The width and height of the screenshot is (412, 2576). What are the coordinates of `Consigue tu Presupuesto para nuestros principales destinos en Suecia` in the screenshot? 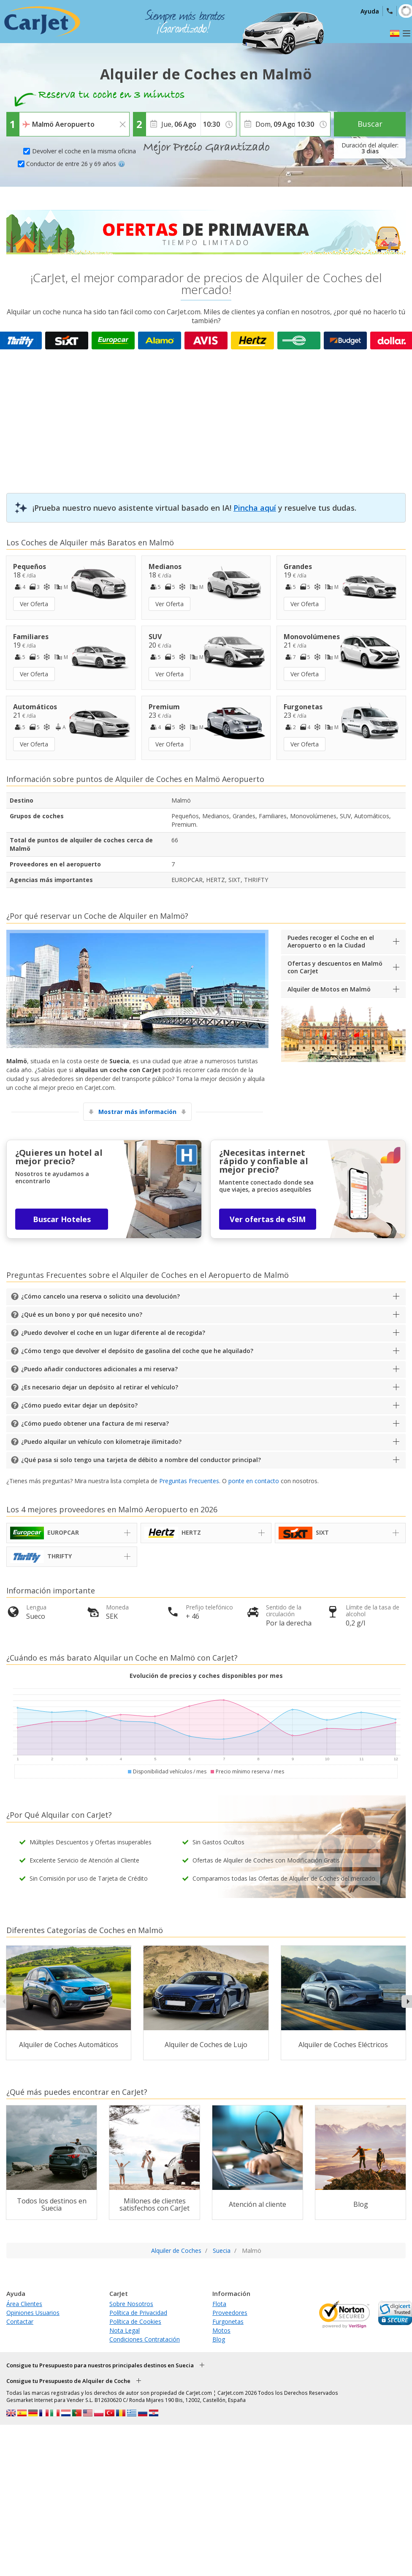 It's located at (100, 2365).